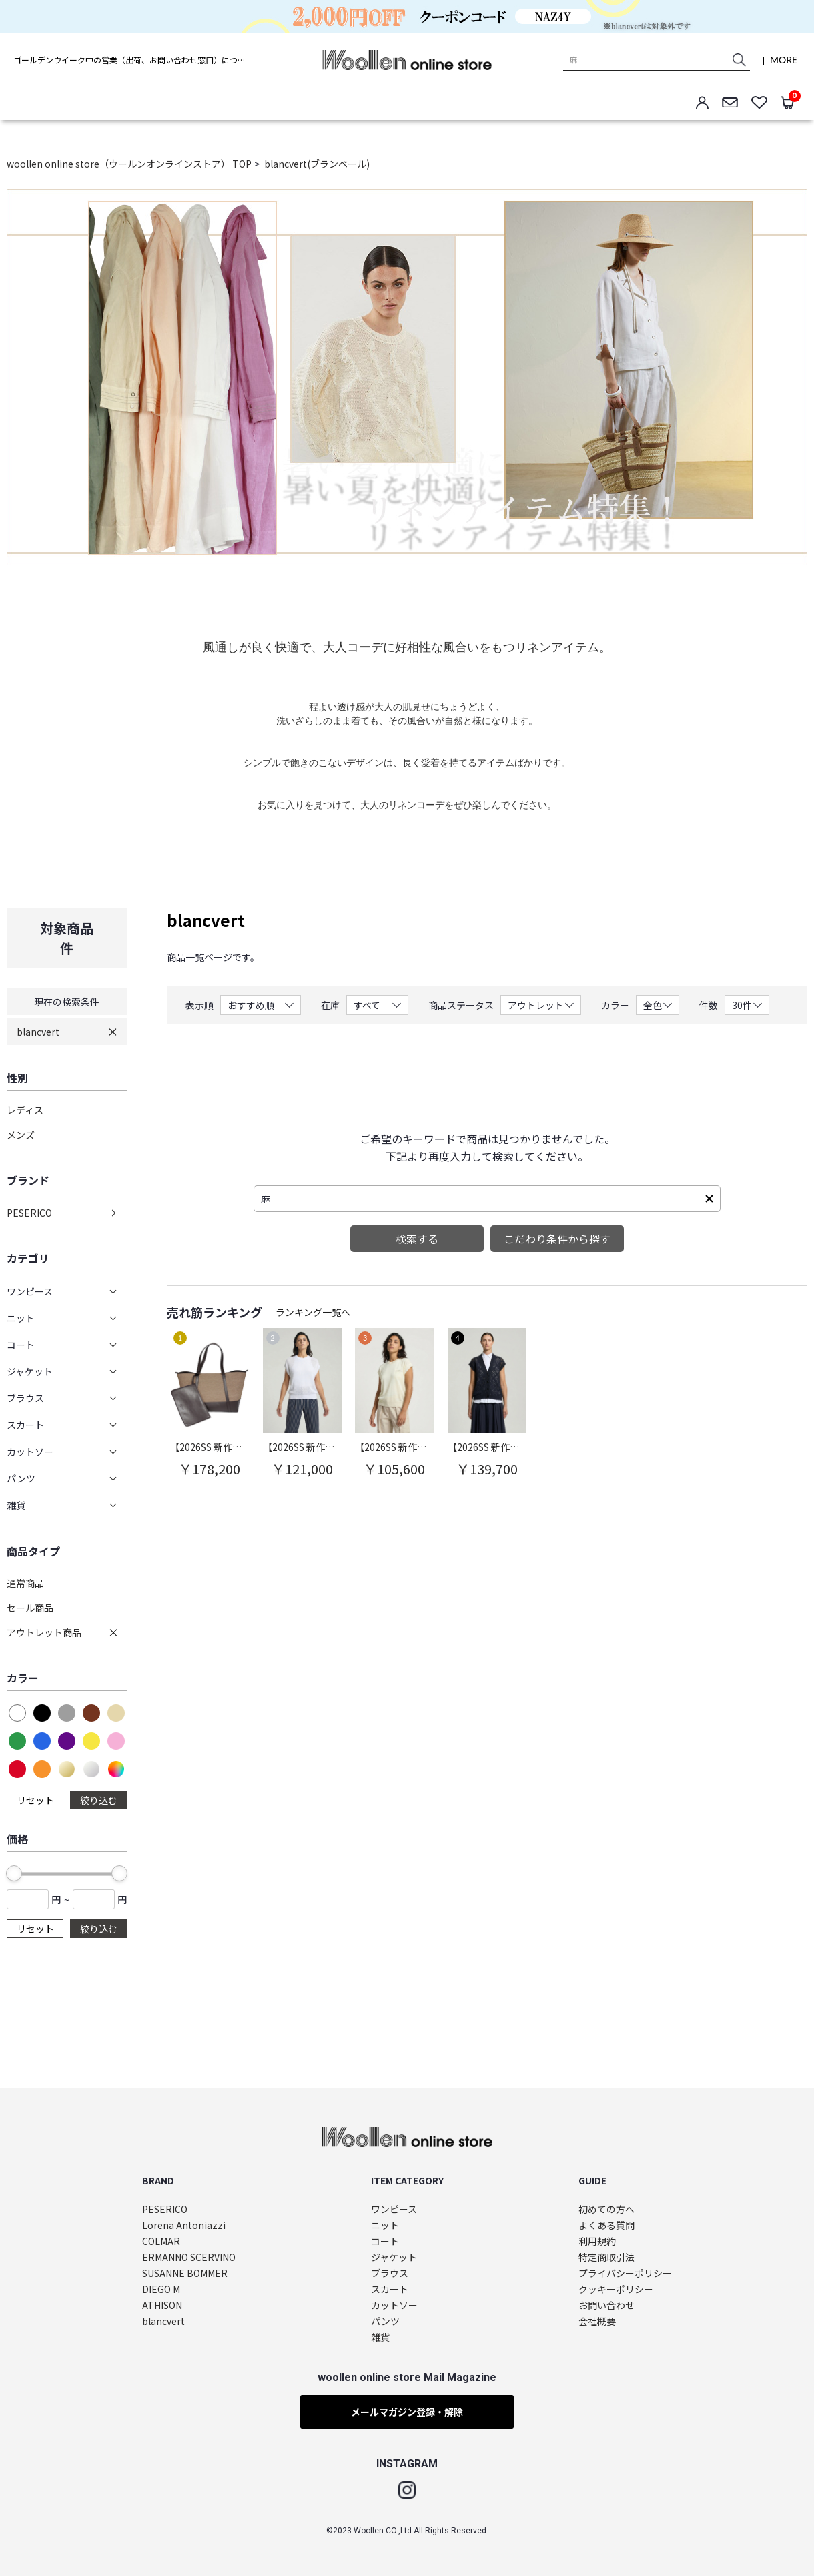  Describe the element at coordinates (35, 1800) in the screenshot. I see `リセット` at that location.